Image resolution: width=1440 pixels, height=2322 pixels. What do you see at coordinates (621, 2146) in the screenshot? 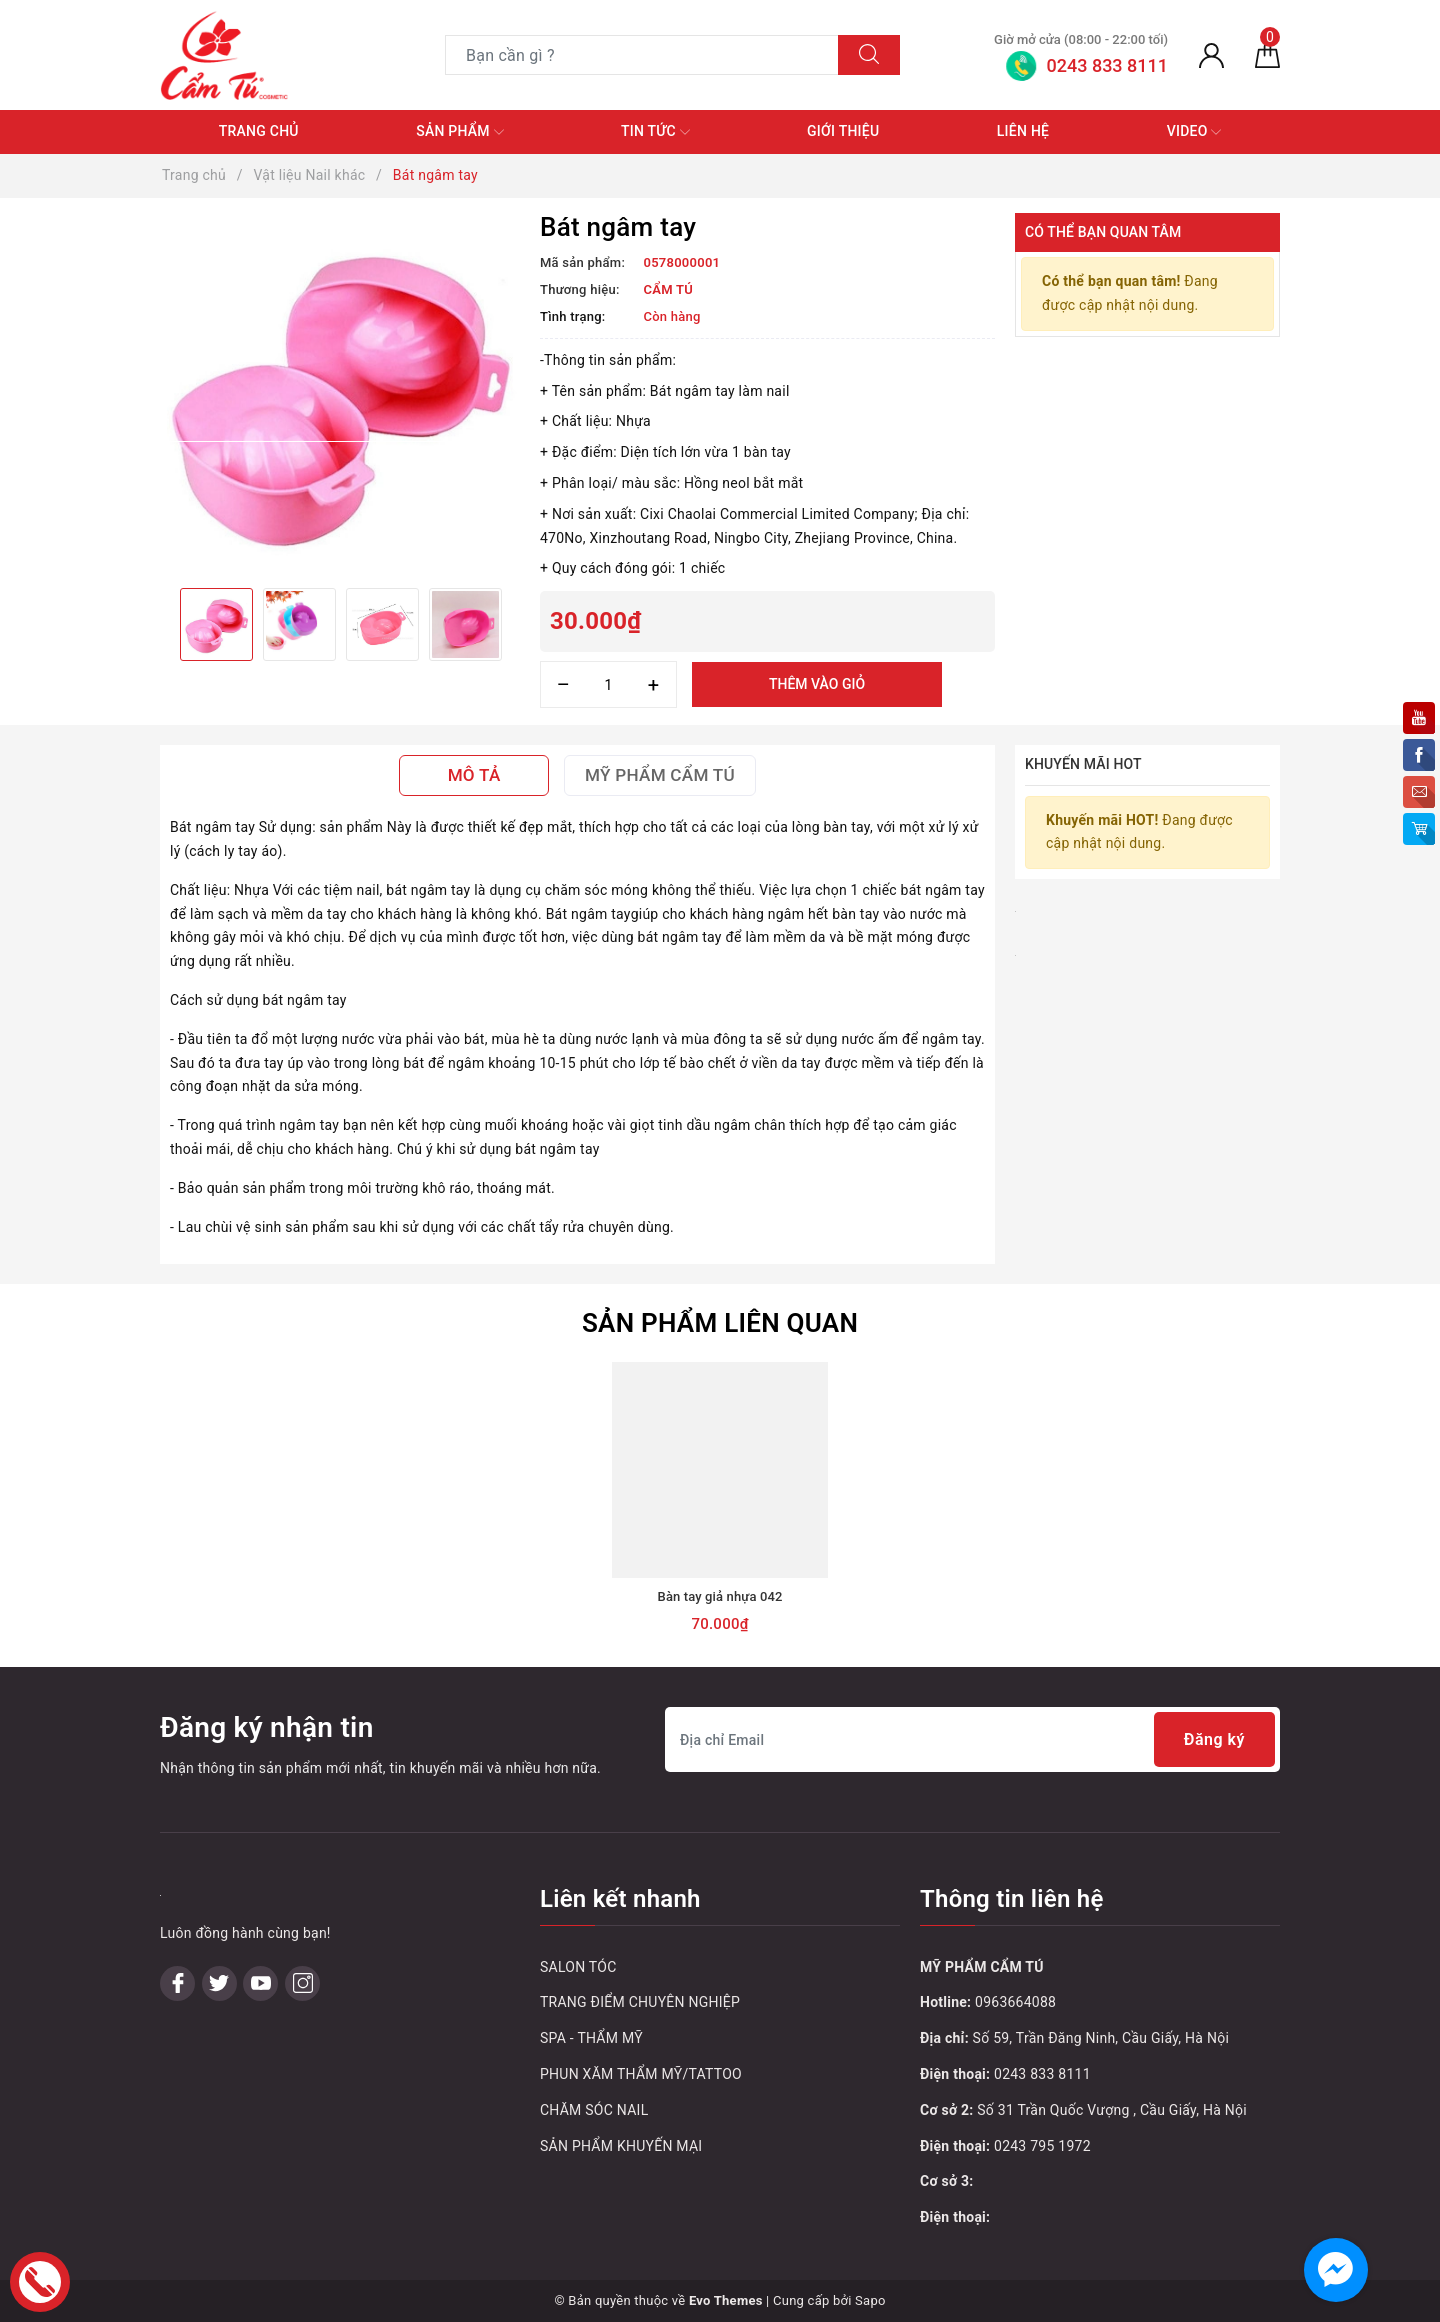
I see `SẢN PHẨM KHUYẾN MẠI` at bounding box center [621, 2146].